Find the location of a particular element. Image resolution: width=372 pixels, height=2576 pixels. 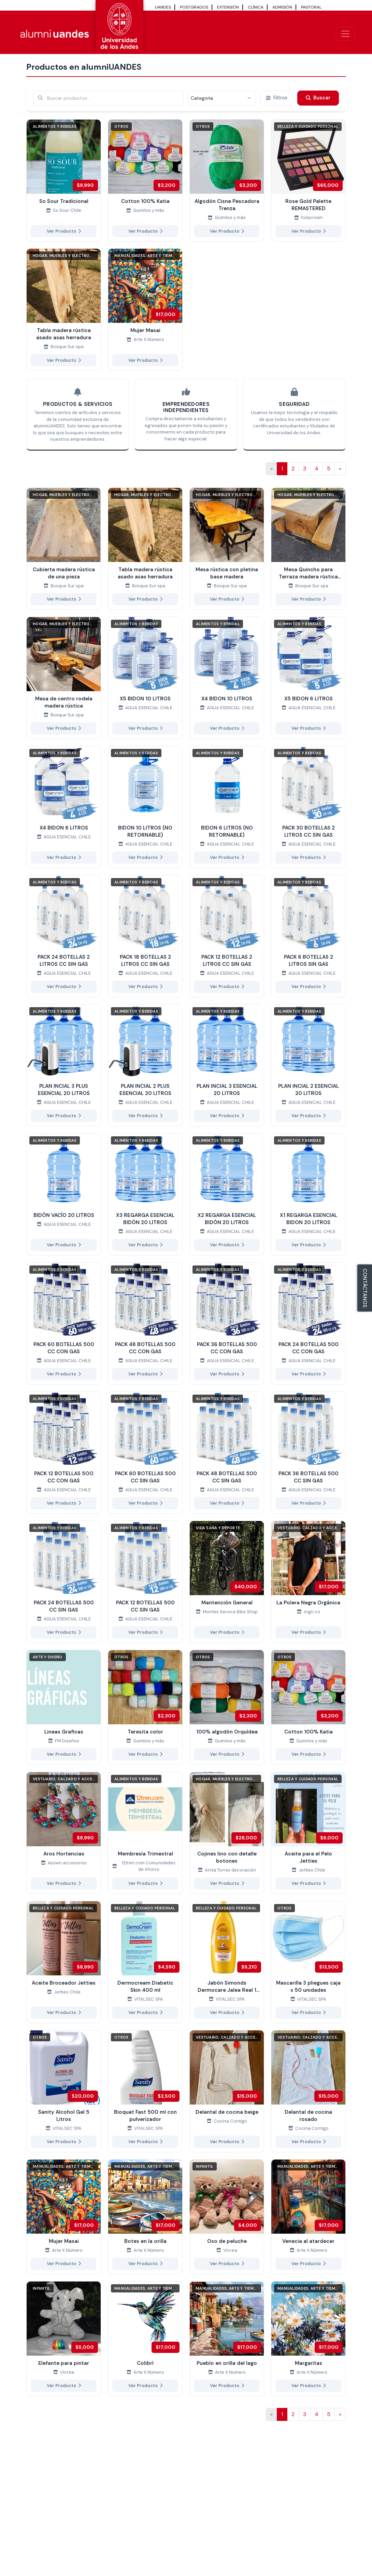

[Ver más de Jabón Simonds Dermocare Jalea Real 1 Litro caja x 6 unidades] is located at coordinates (227, 1962).